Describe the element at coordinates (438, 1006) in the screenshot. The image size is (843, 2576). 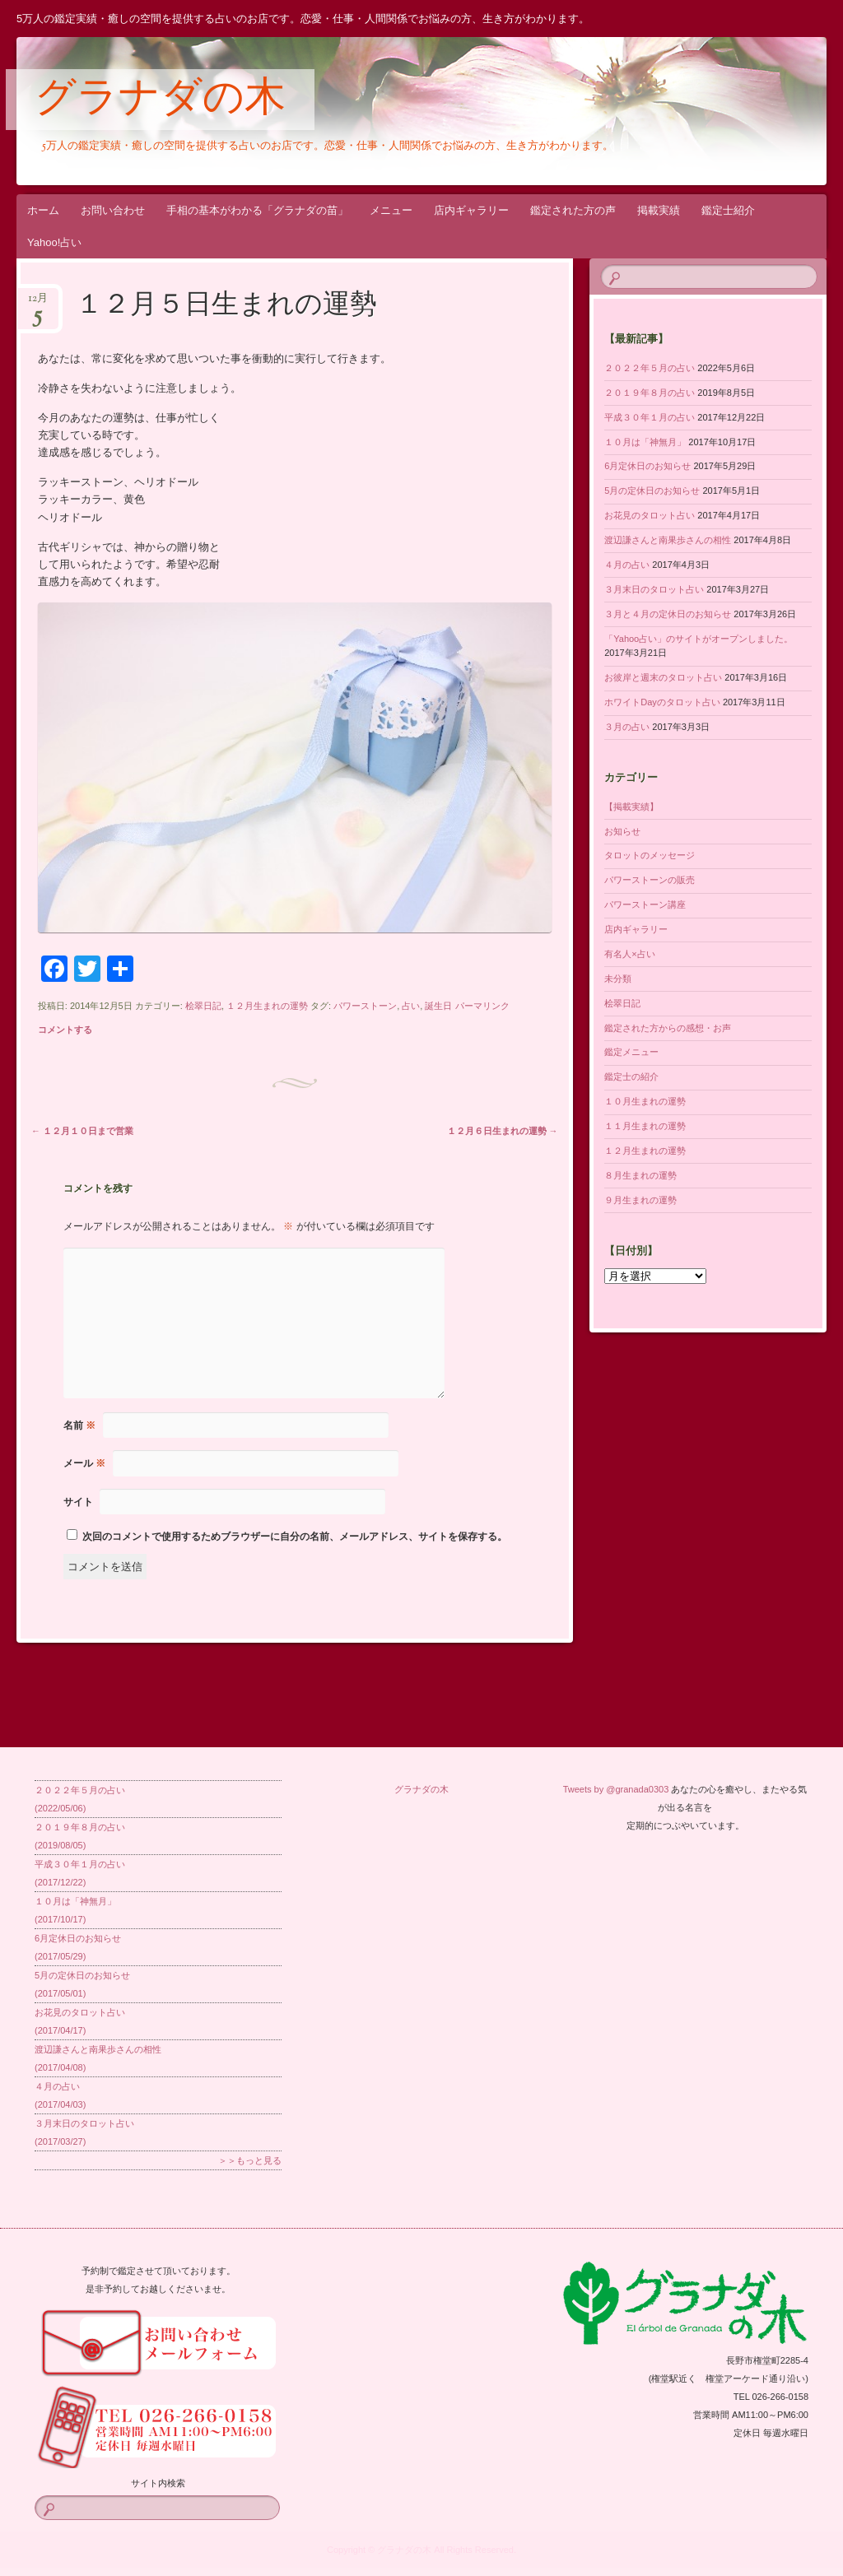
I see `誕生日` at that location.